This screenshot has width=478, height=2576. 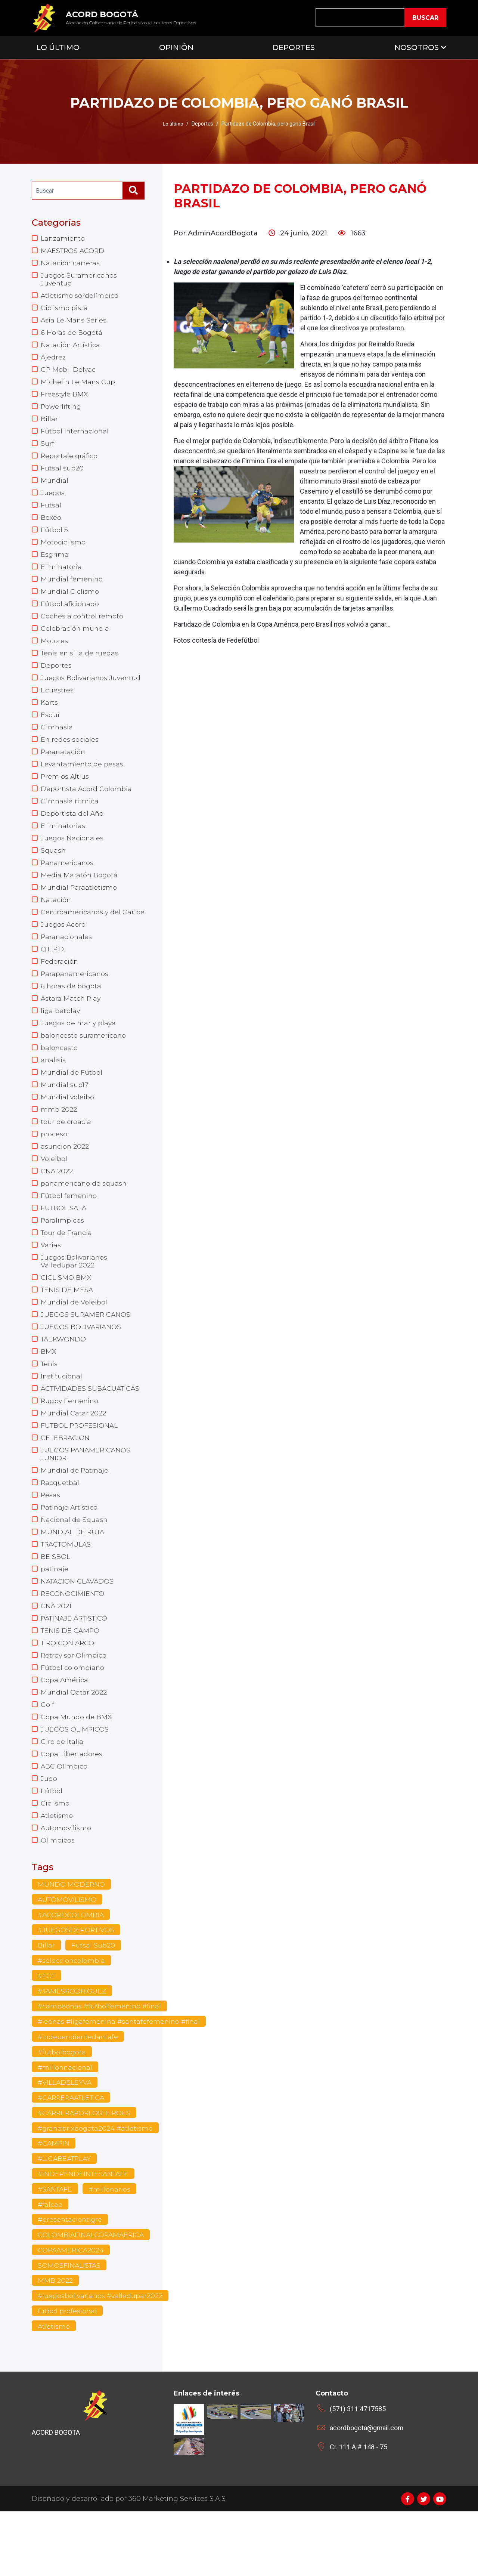 I want to click on Pesas, so click(x=50, y=1542).